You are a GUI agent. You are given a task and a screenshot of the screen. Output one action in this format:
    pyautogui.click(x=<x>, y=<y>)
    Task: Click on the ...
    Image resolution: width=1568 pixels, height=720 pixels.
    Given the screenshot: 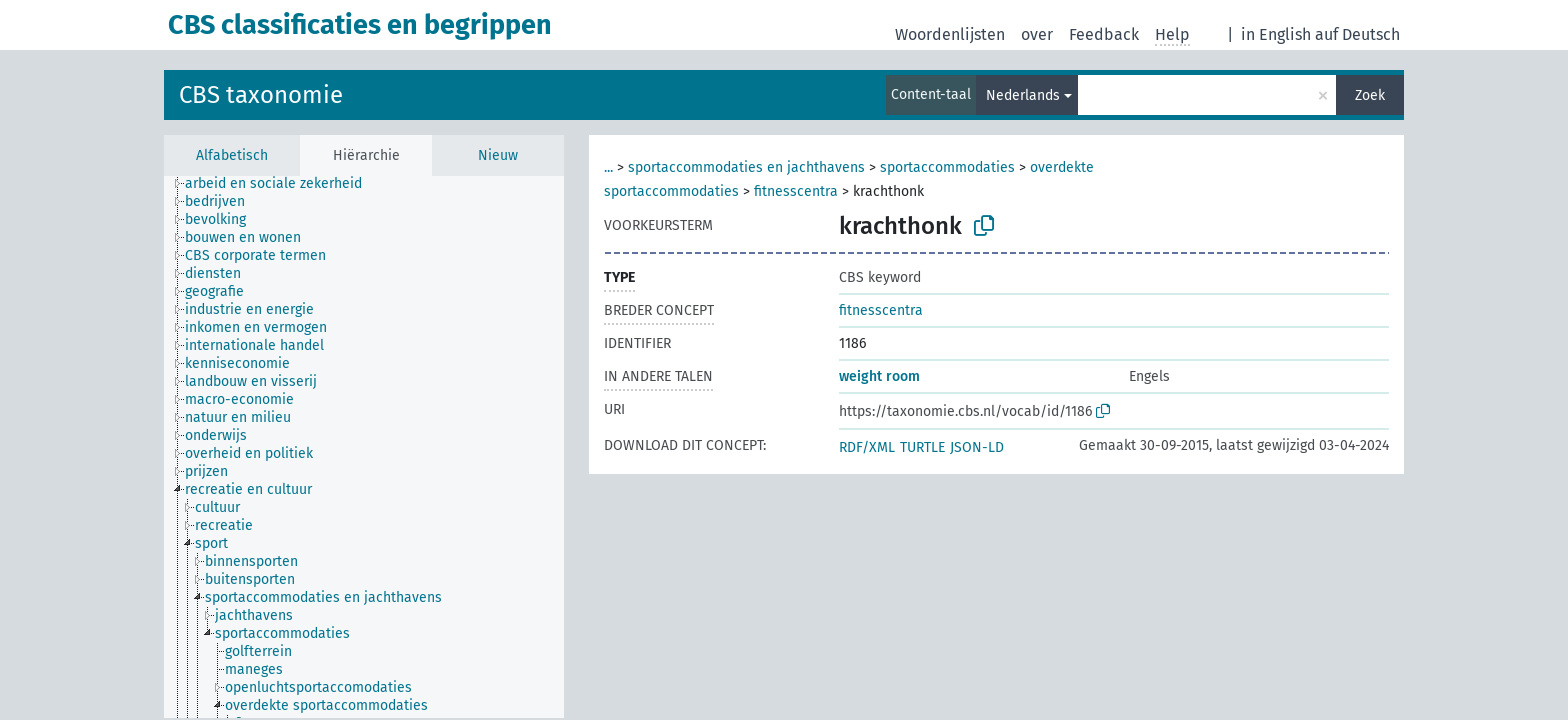 What is the action you would take?
    pyautogui.click(x=608, y=167)
    